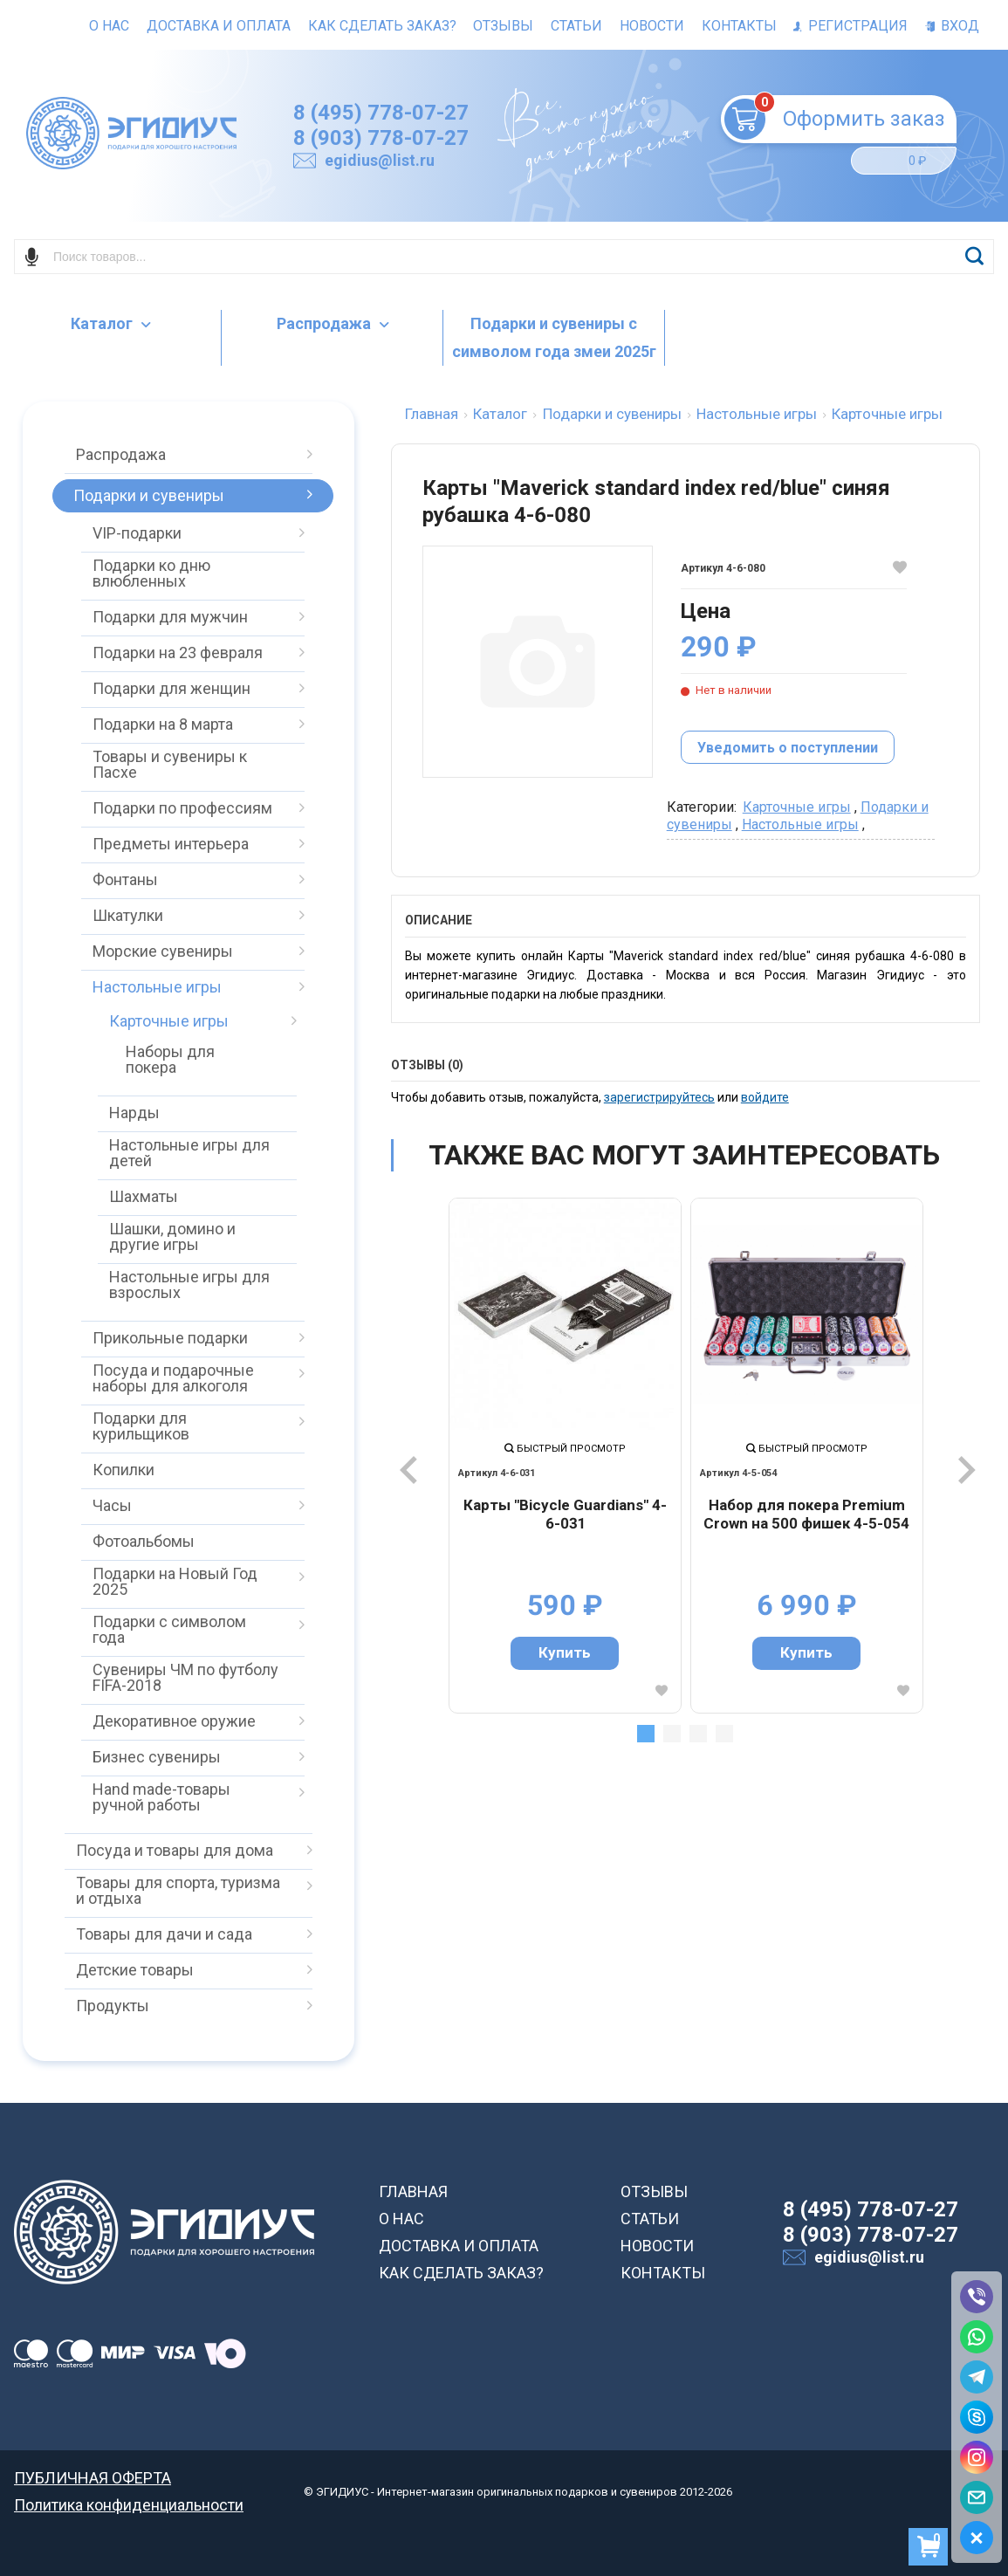  I want to click on СТАТЬИ, so click(650, 2218).